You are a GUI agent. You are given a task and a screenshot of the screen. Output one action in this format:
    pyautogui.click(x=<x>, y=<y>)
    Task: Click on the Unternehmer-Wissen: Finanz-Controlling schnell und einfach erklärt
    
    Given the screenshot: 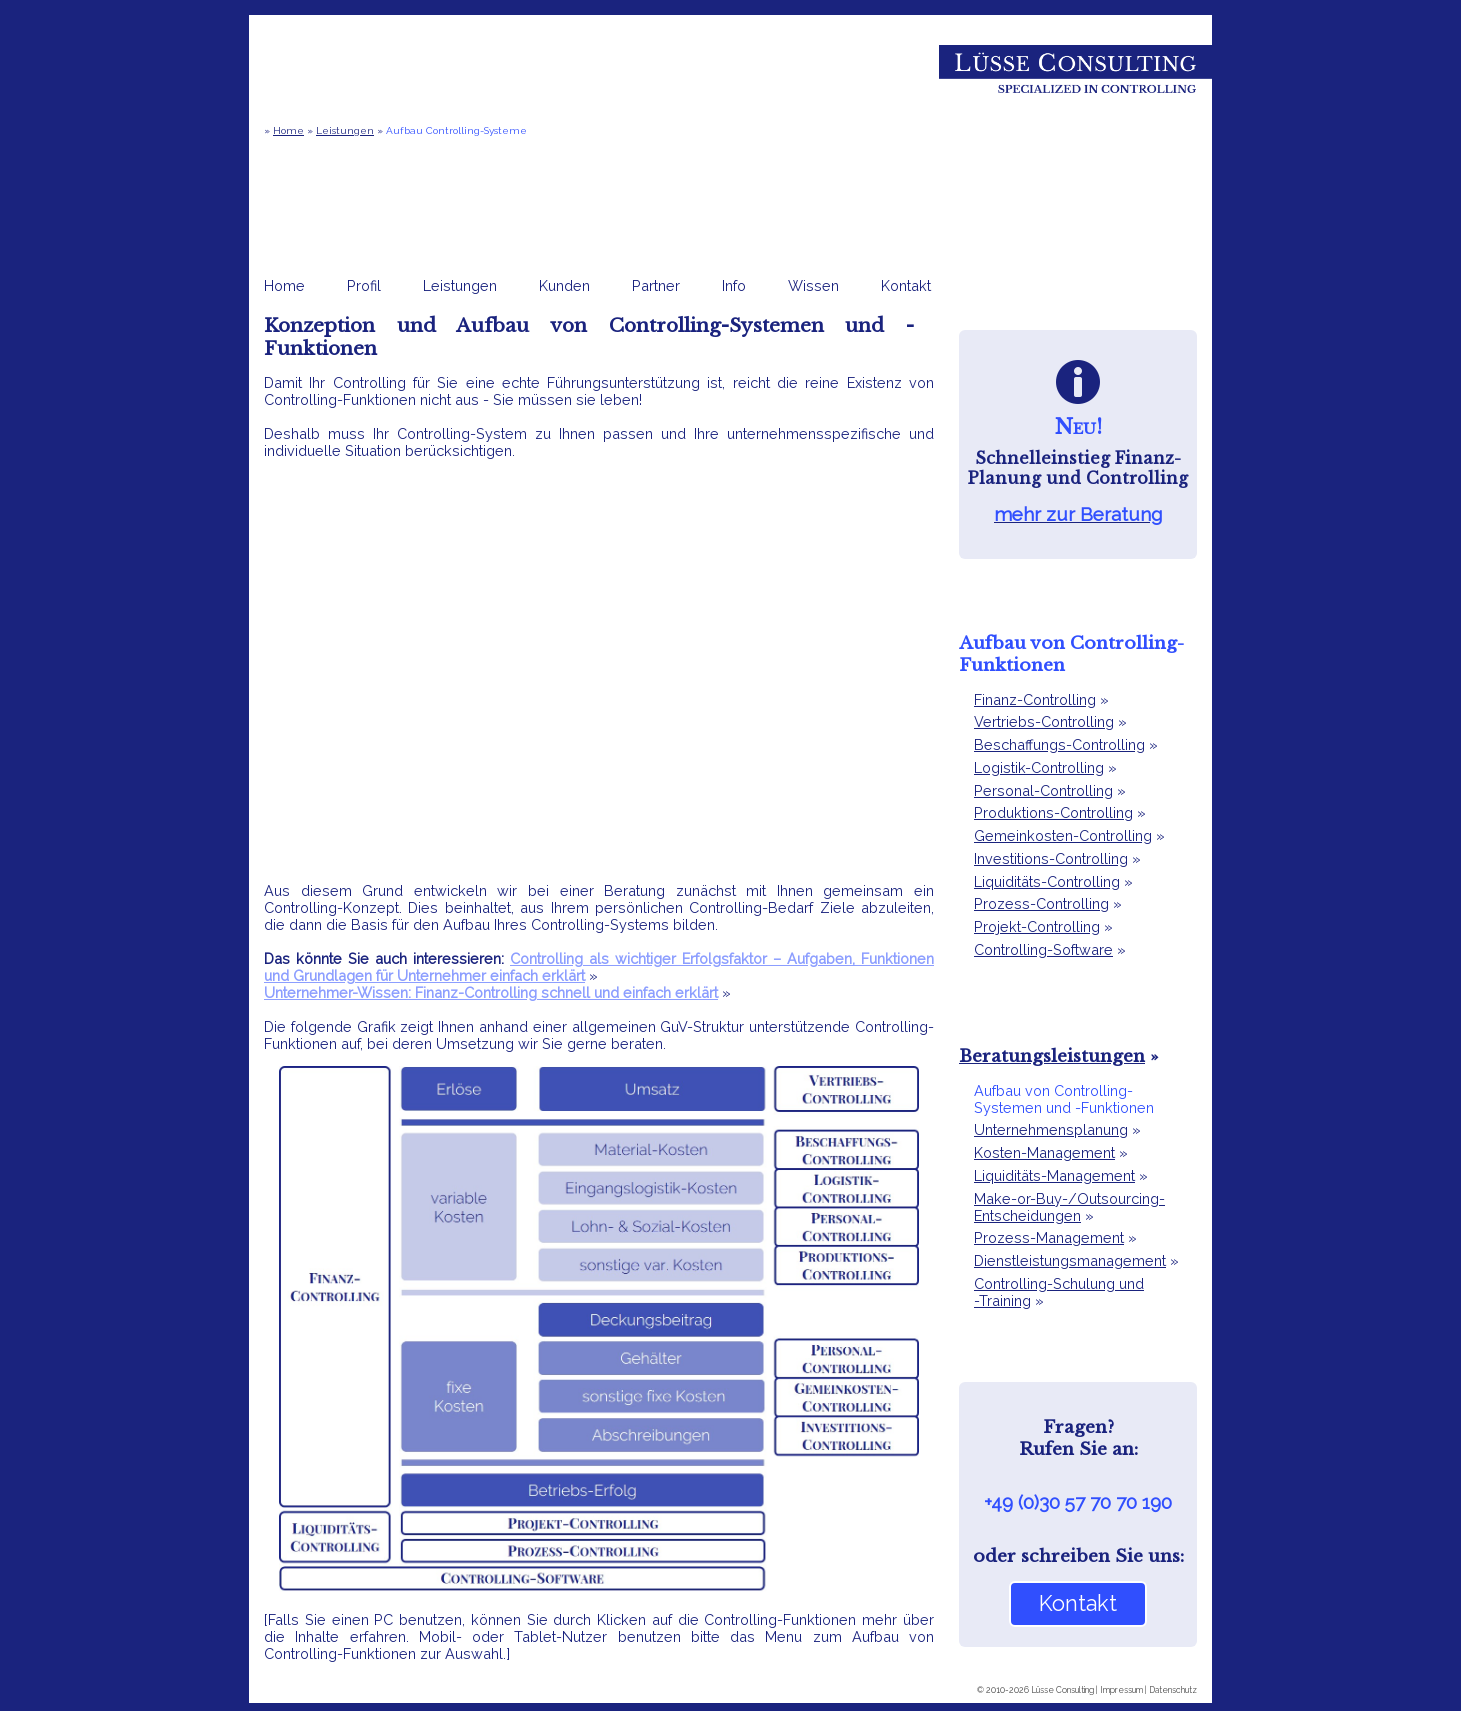 What is the action you would take?
    pyautogui.click(x=491, y=992)
    